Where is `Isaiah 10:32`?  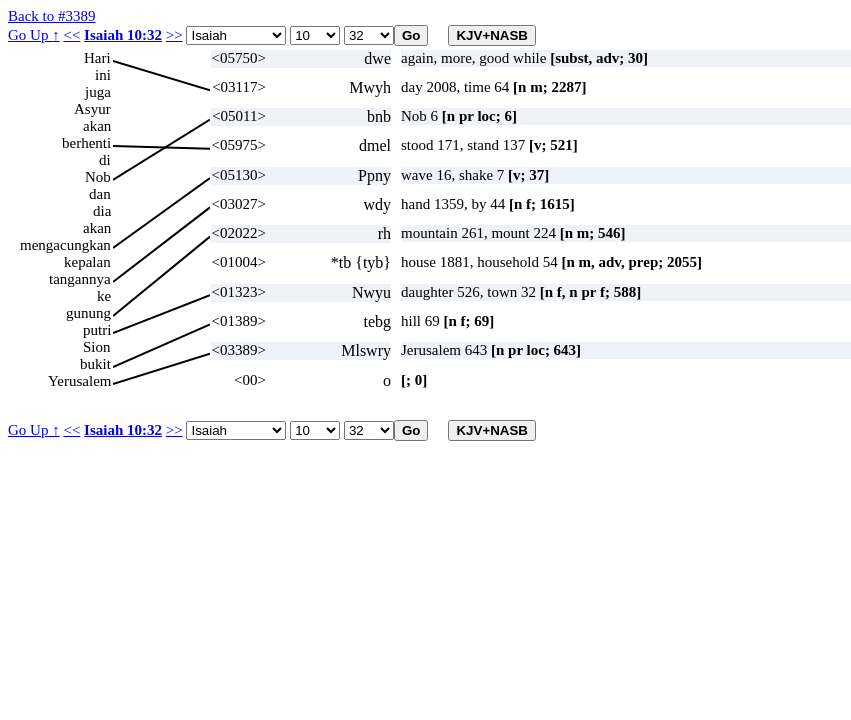 Isaiah 10:32 is located at coordinates (123, 35).